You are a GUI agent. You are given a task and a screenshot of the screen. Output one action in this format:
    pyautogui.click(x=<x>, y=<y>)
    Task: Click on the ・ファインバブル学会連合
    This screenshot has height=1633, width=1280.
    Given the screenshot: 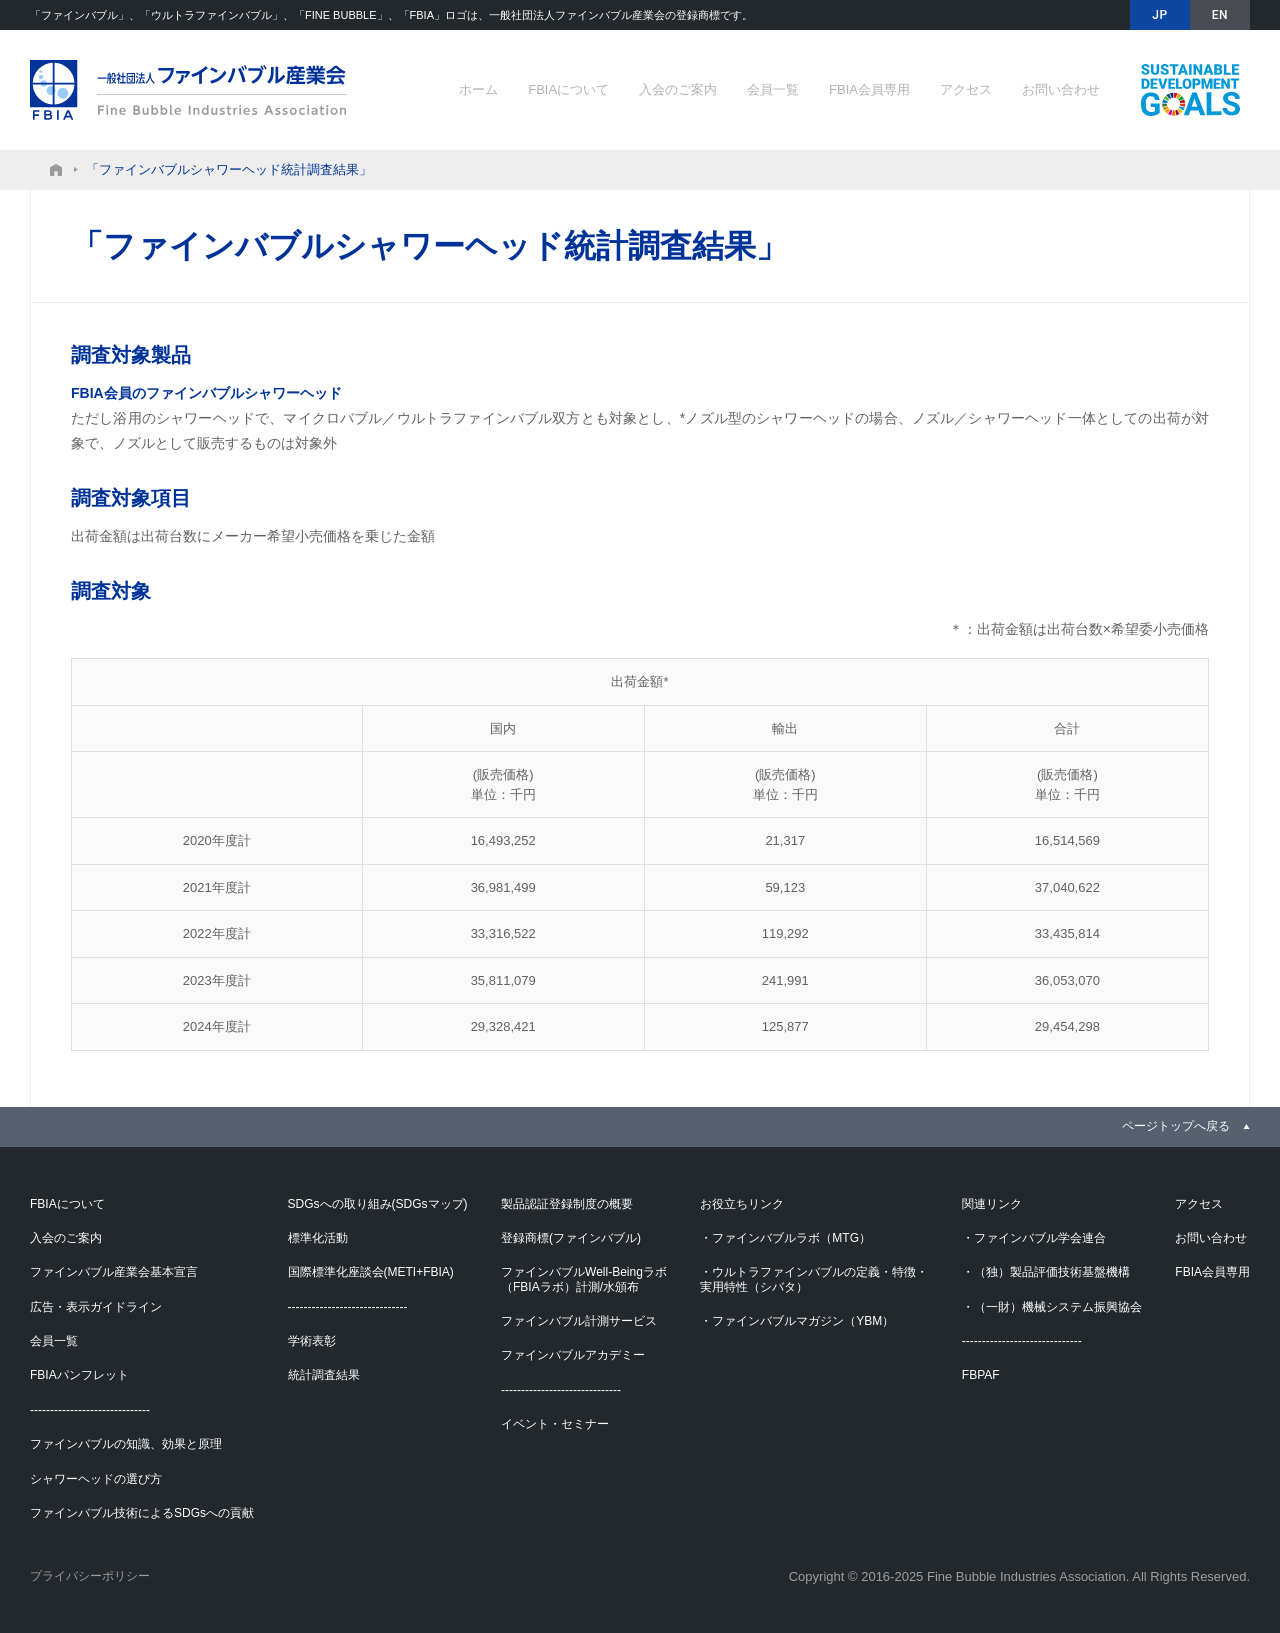 What is the action you would take?
    pyautogui.click(x=1034, y=1238)
    